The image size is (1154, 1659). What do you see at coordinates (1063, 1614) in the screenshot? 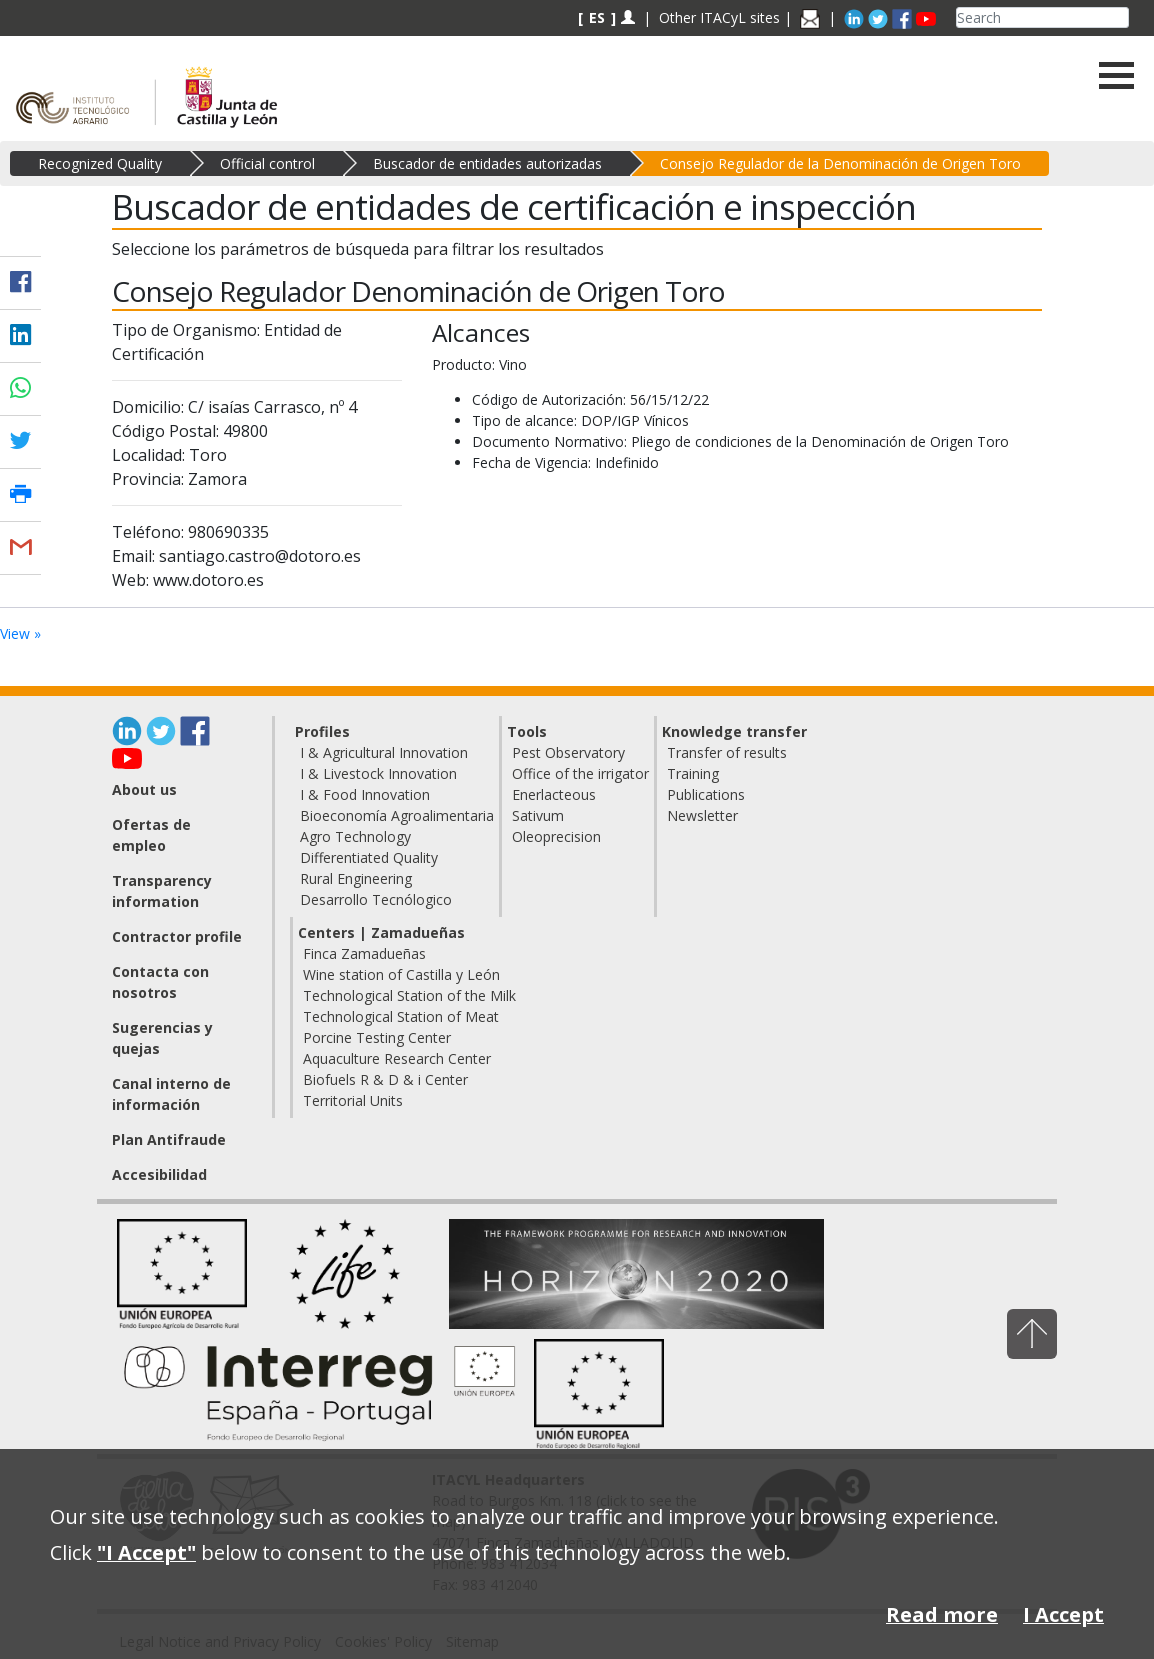
I see `I Accept` at bounding box center [1063, 1614].